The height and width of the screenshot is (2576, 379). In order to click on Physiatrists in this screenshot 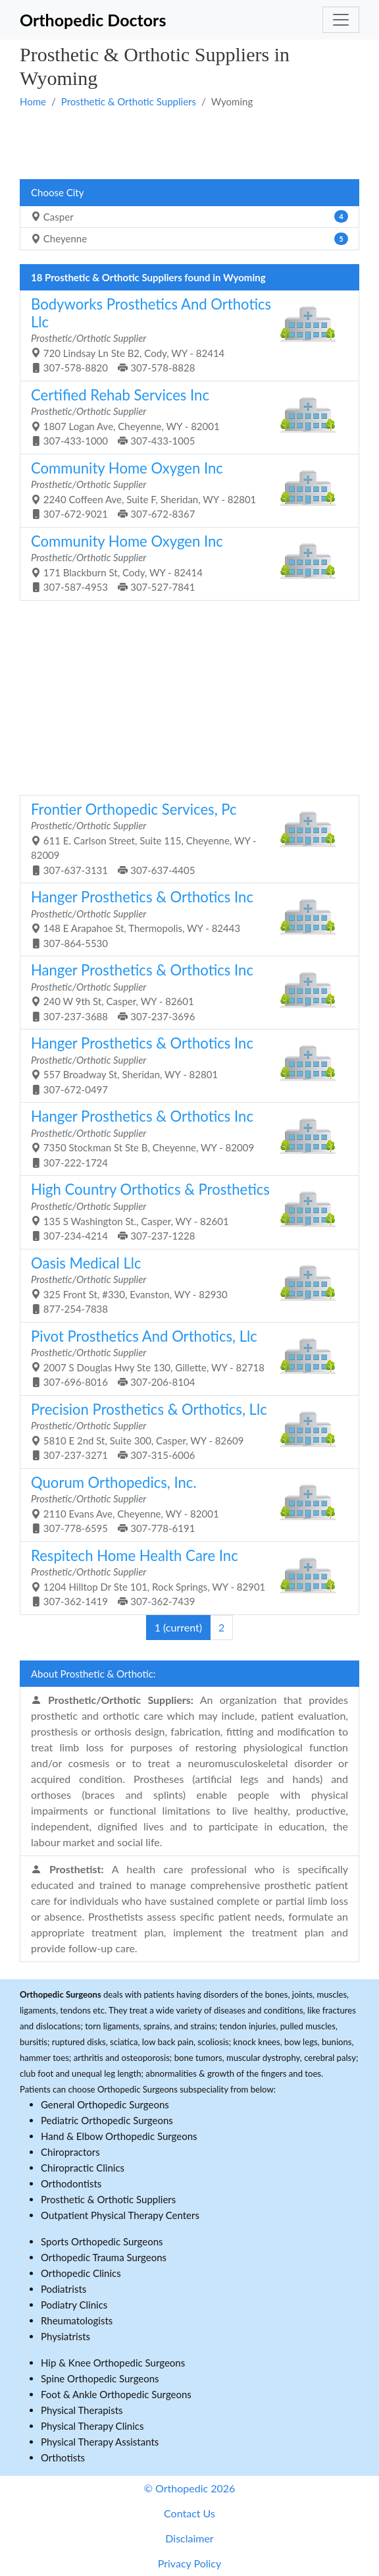, I will do `click(65, 2336)`.